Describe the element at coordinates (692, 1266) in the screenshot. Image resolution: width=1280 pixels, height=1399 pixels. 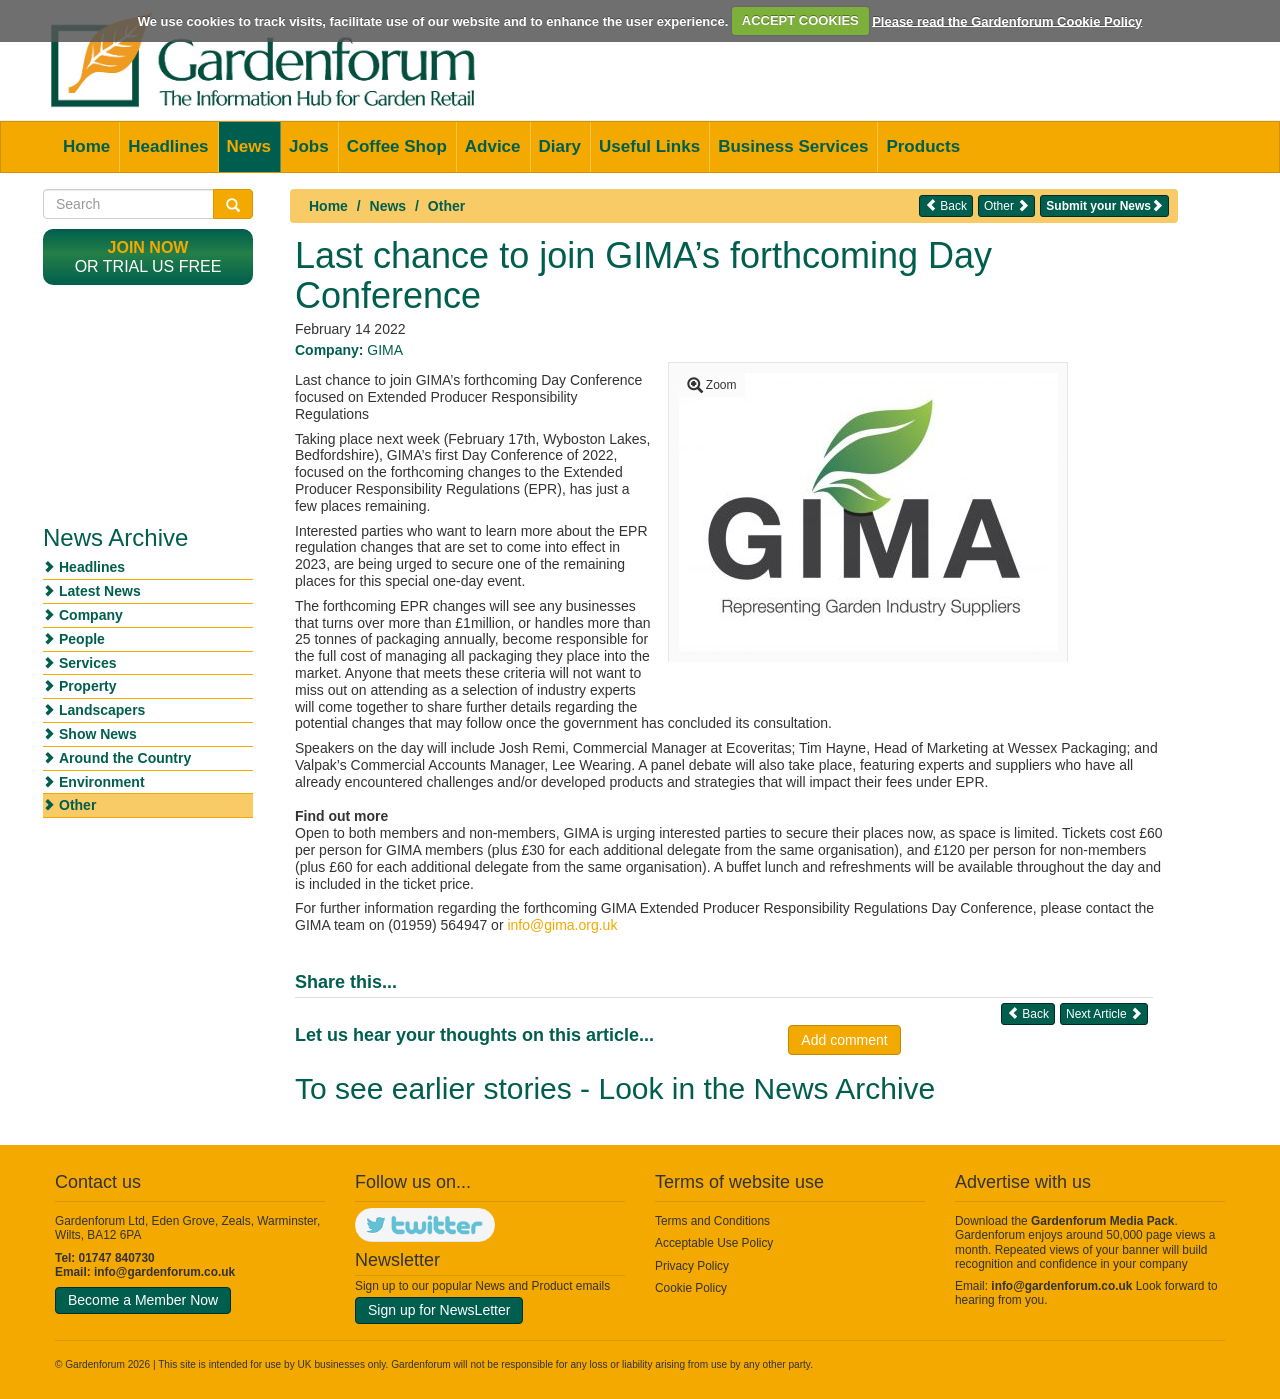
I see `Privacy Policy` at that location.